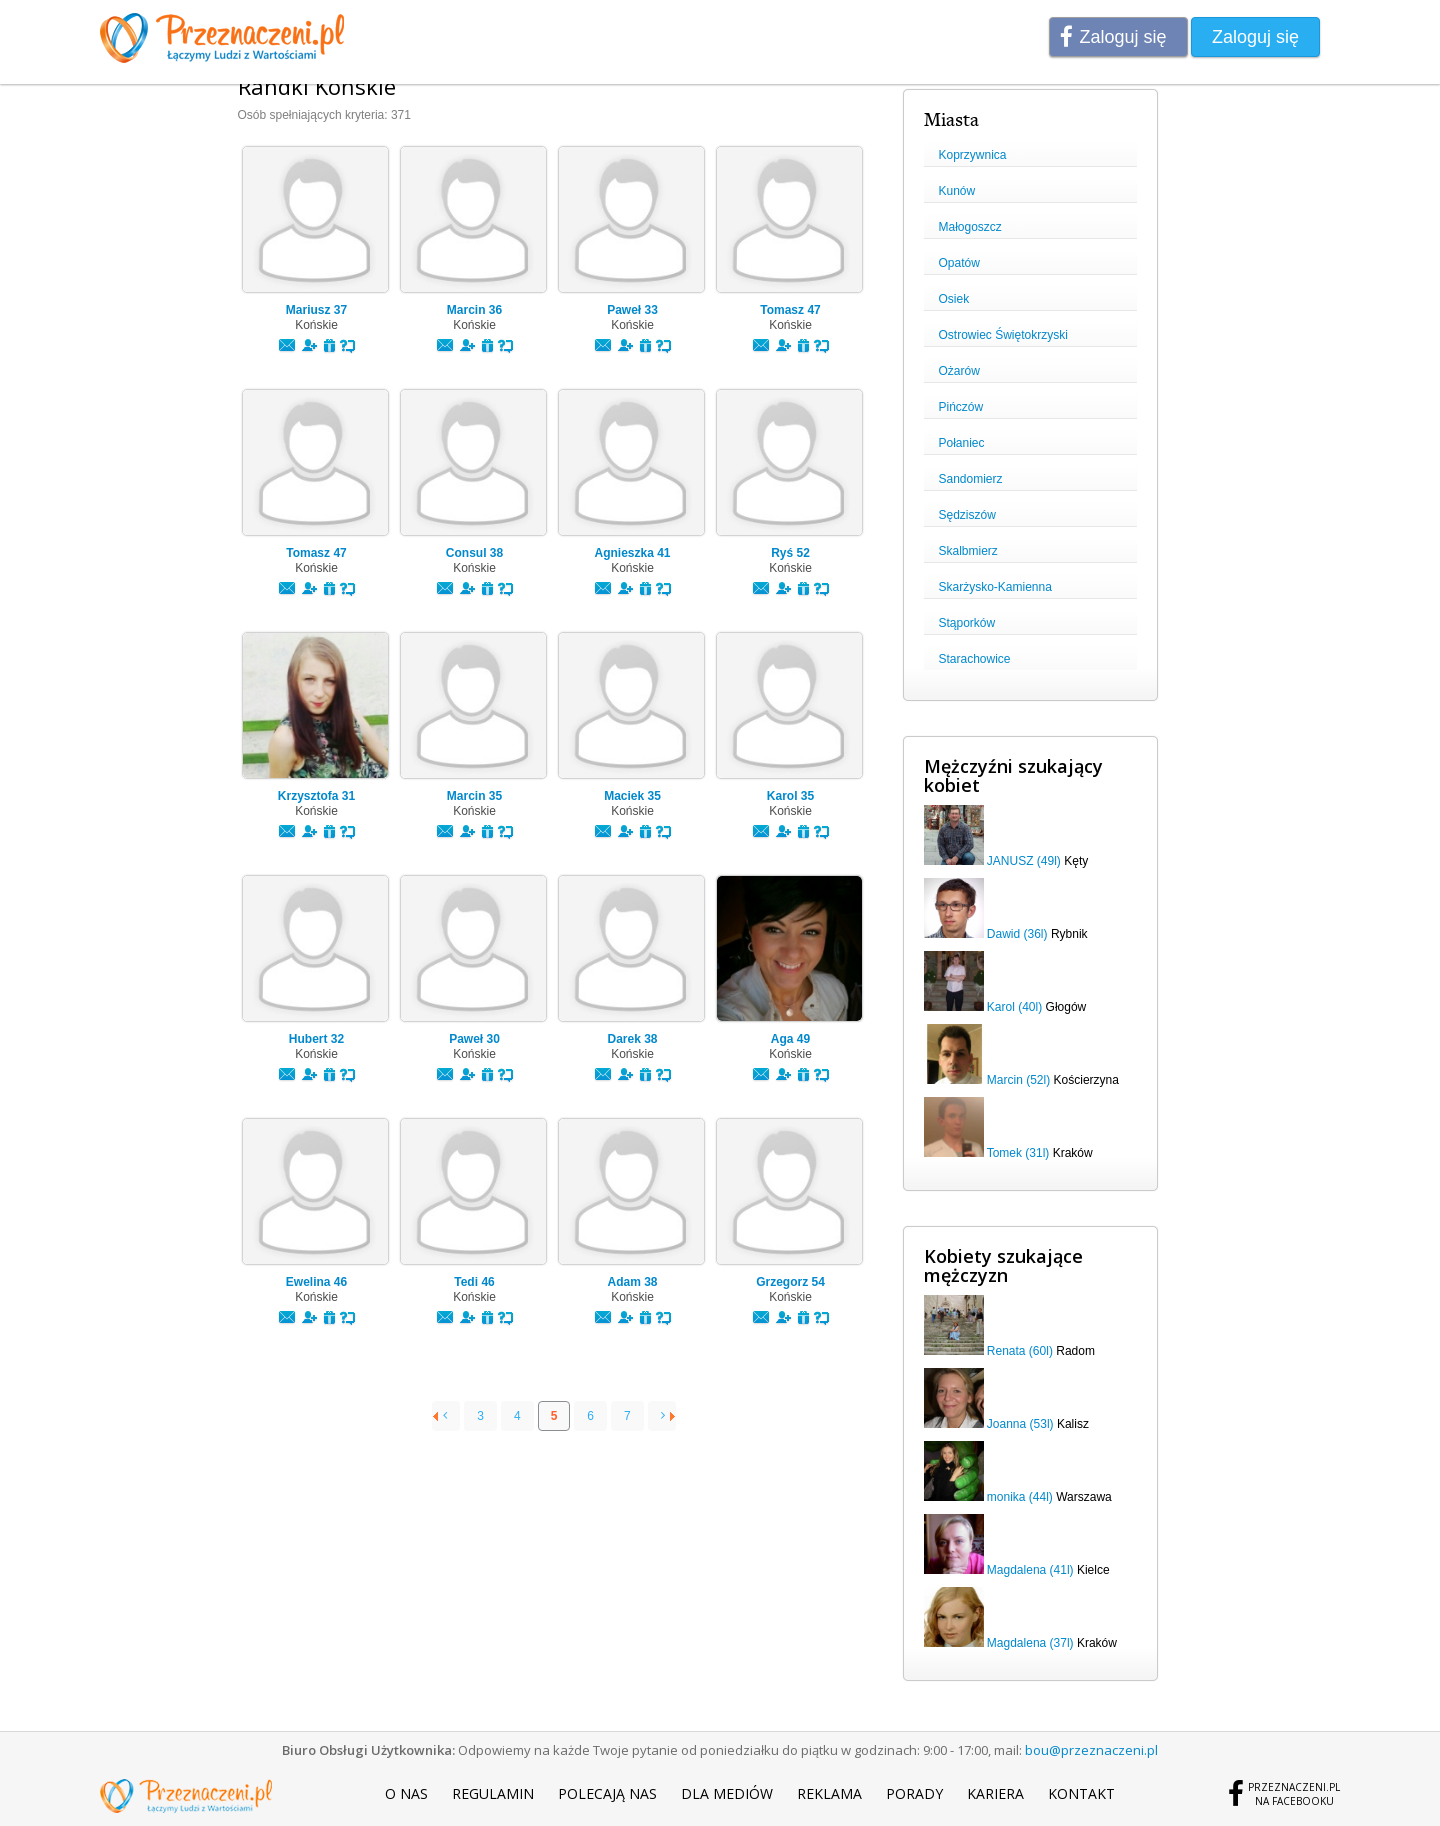  Describe the element at coordinates (727, 1793) in the screenshot. I see `Dla mediów` at that location.